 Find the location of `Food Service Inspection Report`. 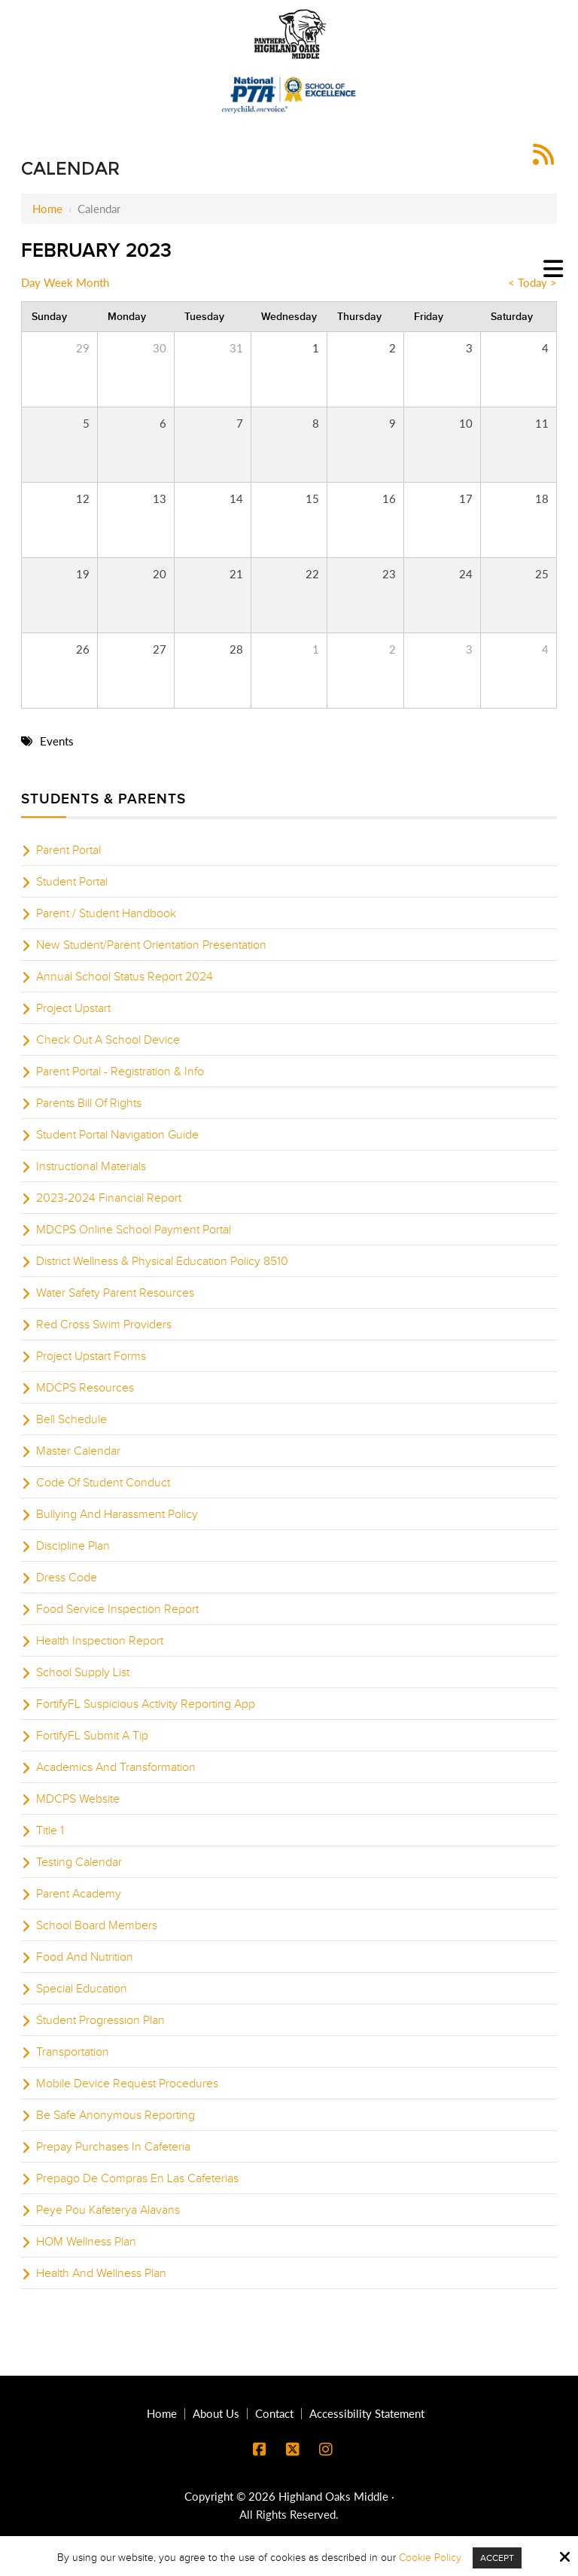

Food Service Inspection Report is located at coordinates (117, 1609).